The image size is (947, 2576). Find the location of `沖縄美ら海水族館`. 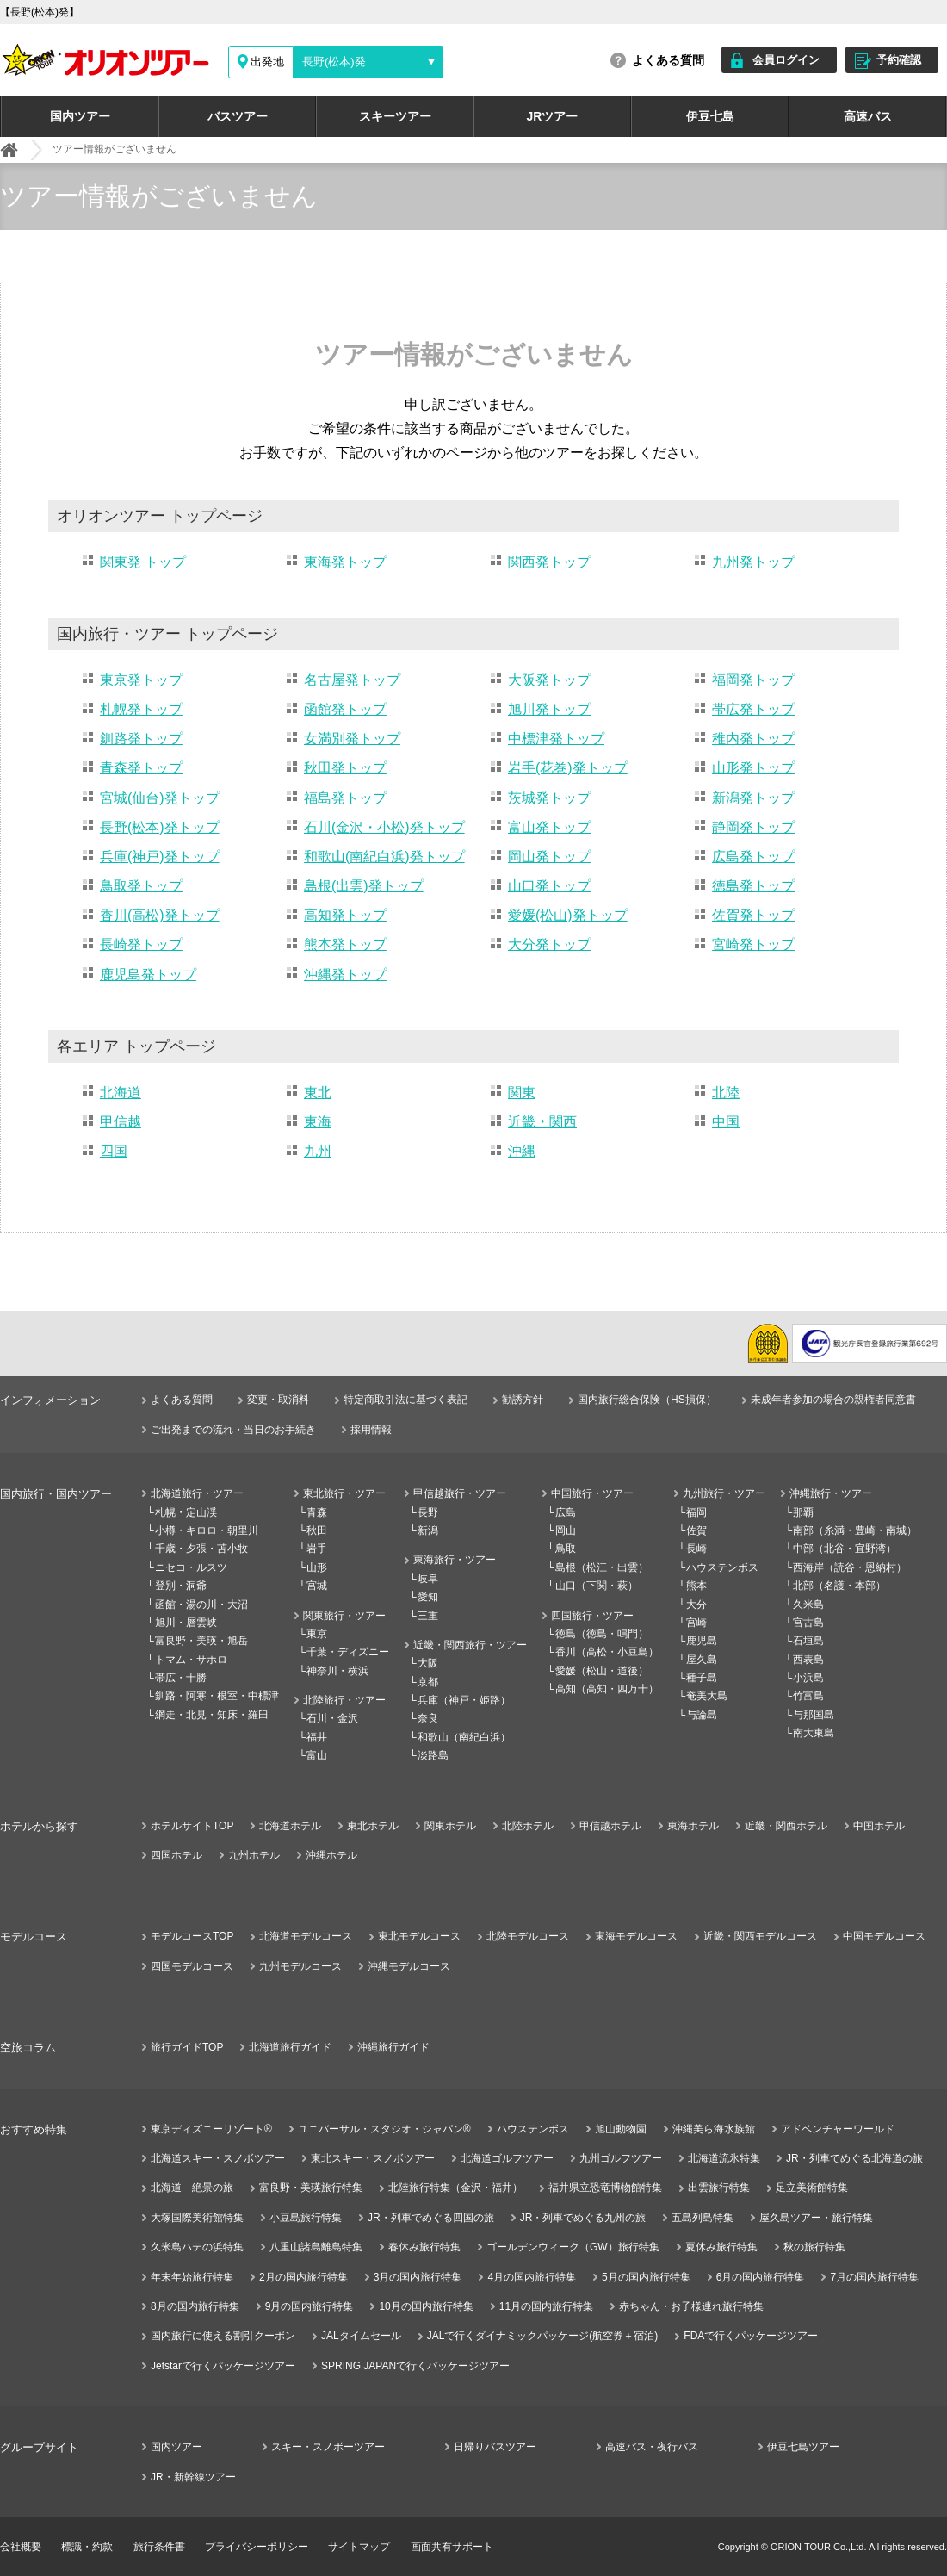

沖縄美ら海水族館 is located at coordinates (713, 2129).